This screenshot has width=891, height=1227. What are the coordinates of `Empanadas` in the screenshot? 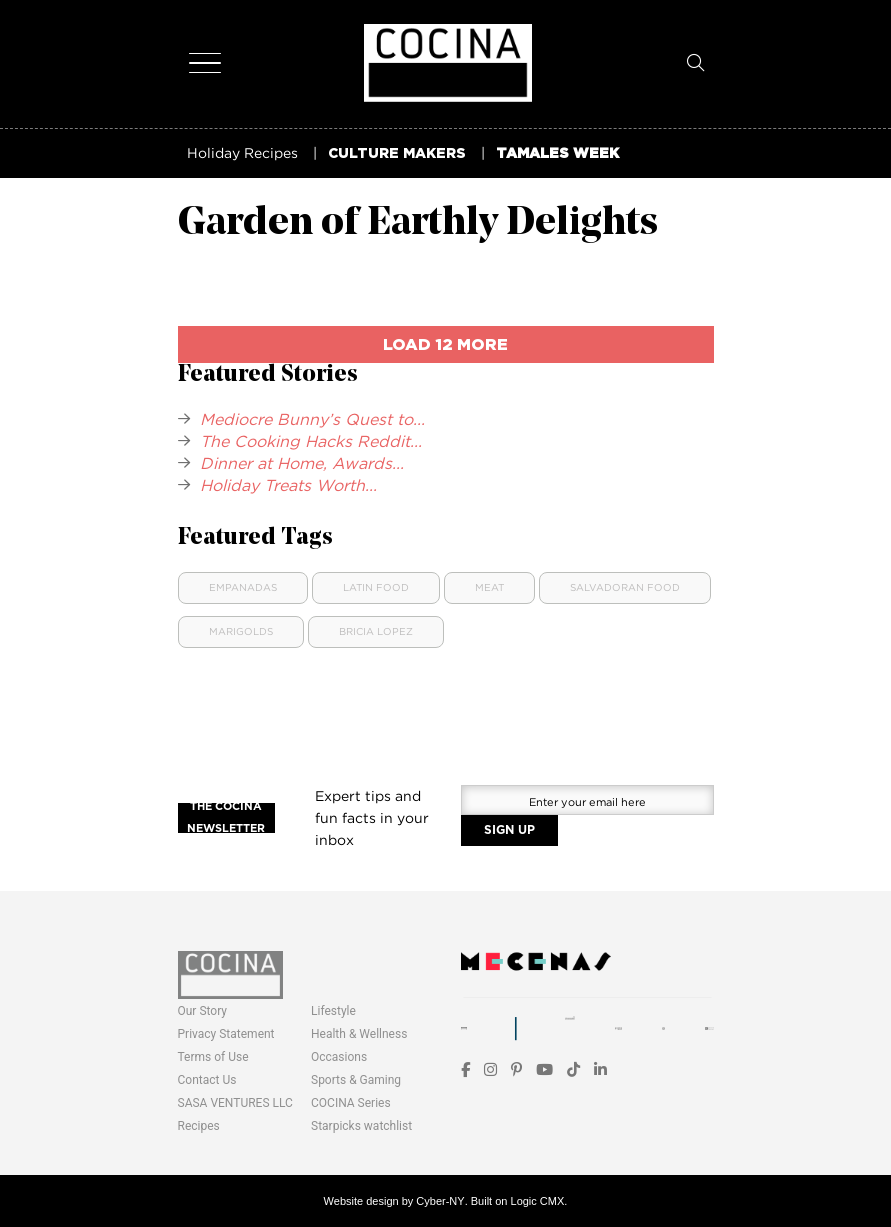 It's located at (243, 587).